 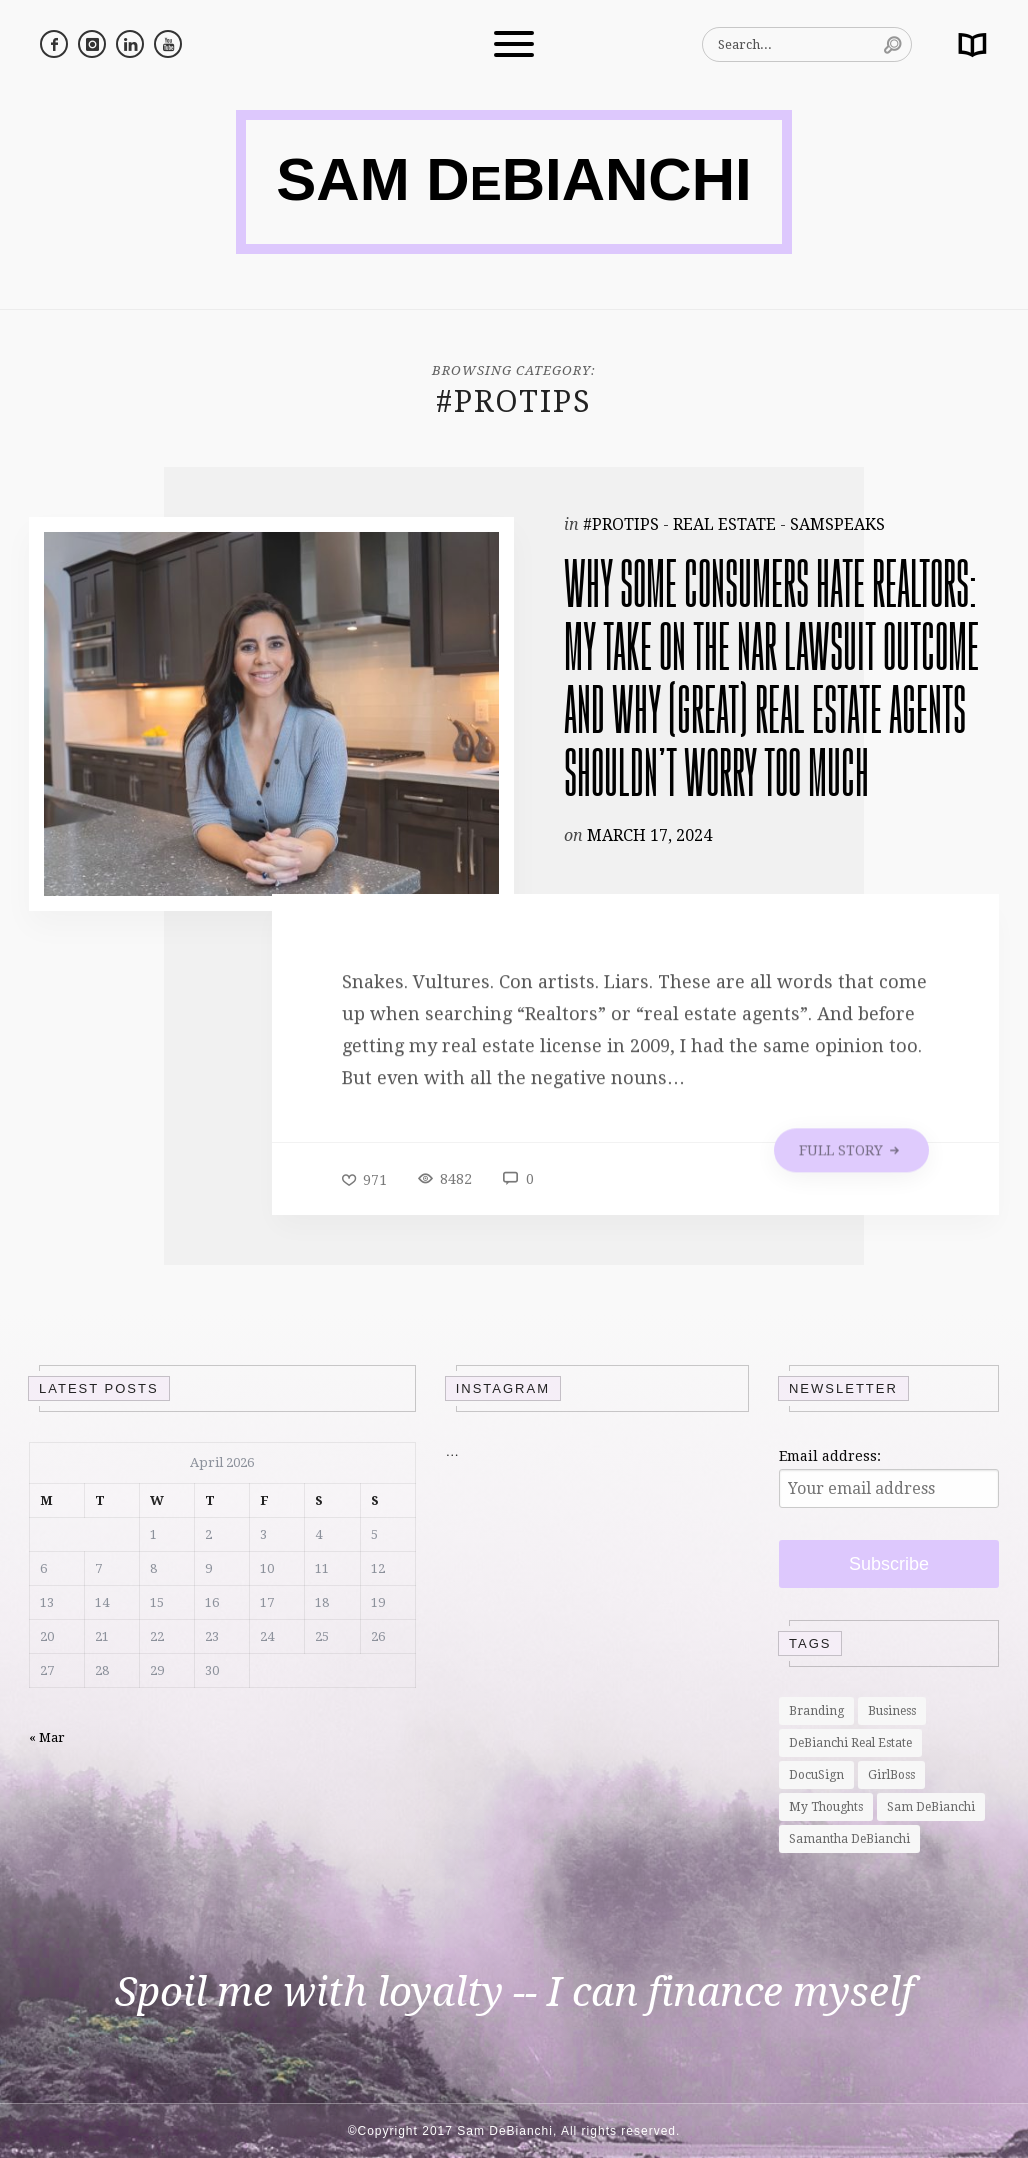 I want to click on Branding, so click(x=816, y=1711).